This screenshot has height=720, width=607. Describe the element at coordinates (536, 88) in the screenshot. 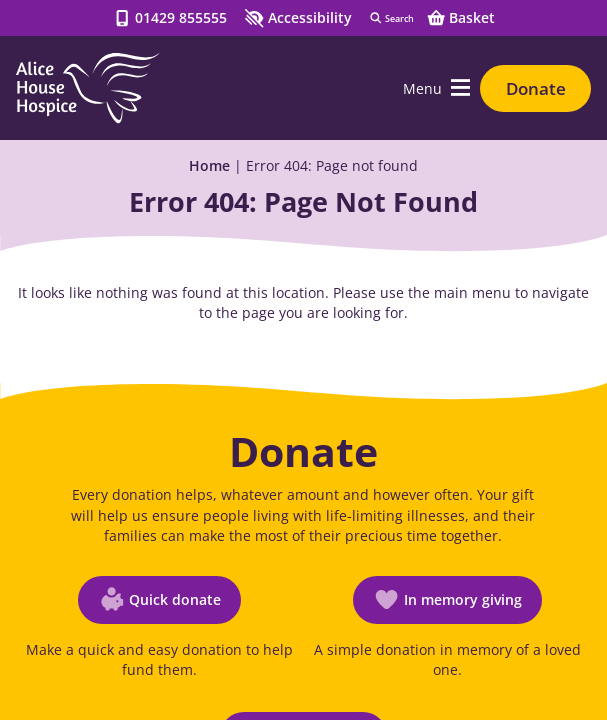

I see `Donate` at that location.